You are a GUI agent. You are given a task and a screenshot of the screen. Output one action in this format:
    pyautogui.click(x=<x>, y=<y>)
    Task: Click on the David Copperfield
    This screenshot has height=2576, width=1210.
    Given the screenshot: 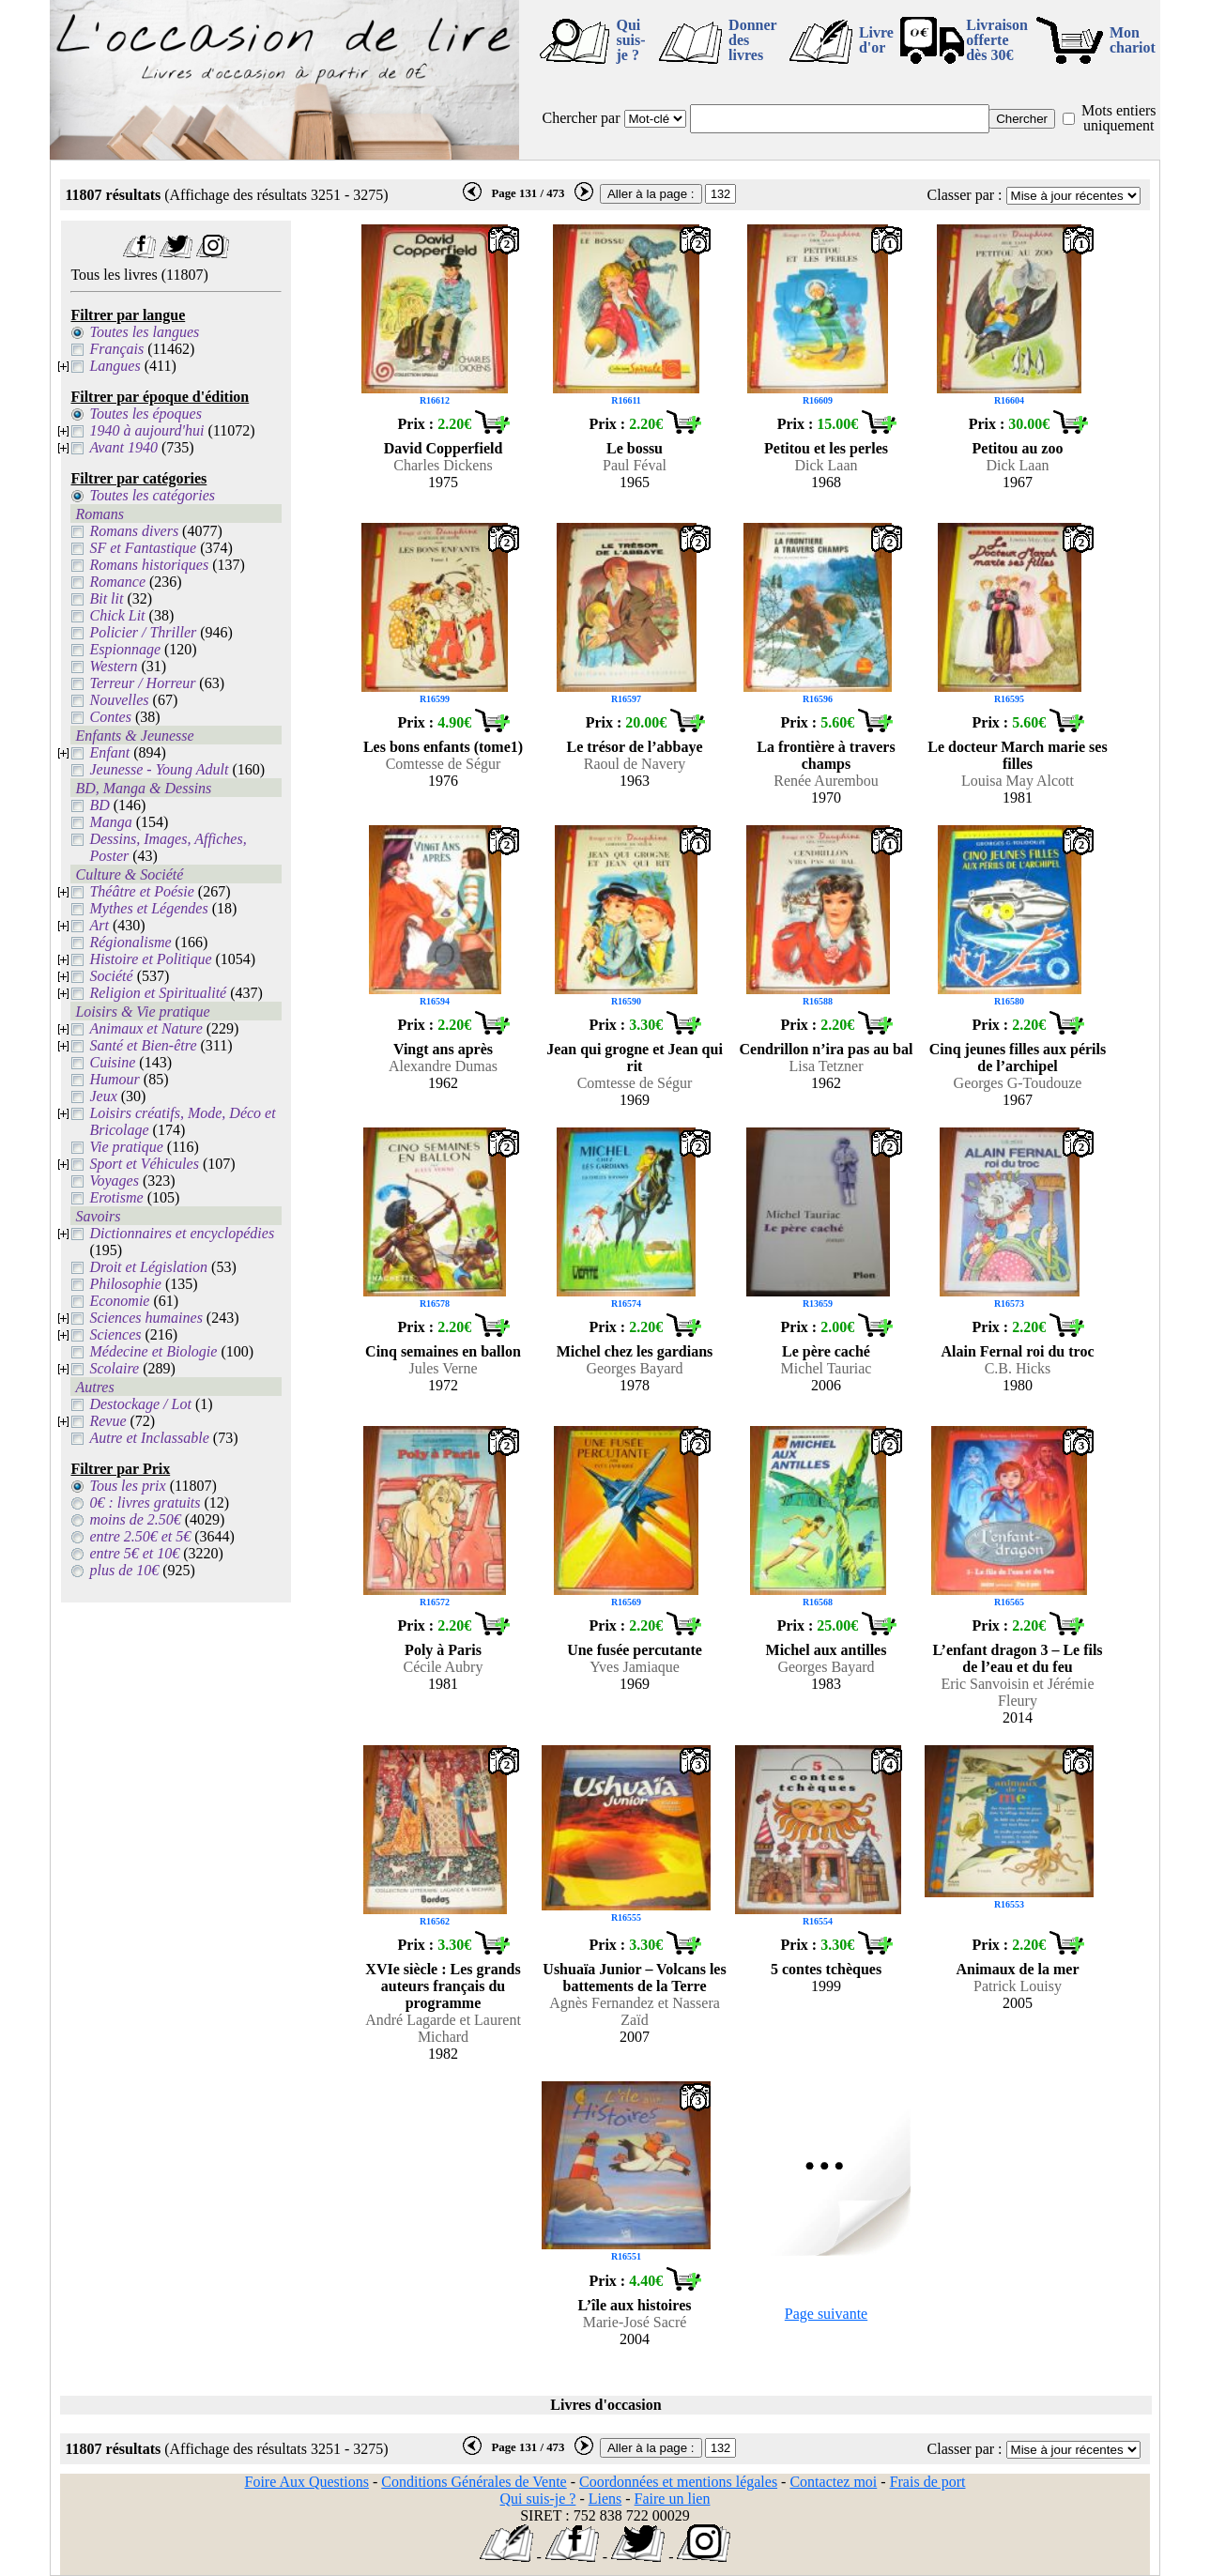 What is the action you would take?
    pyautogui.click(x=443, y=448)
    